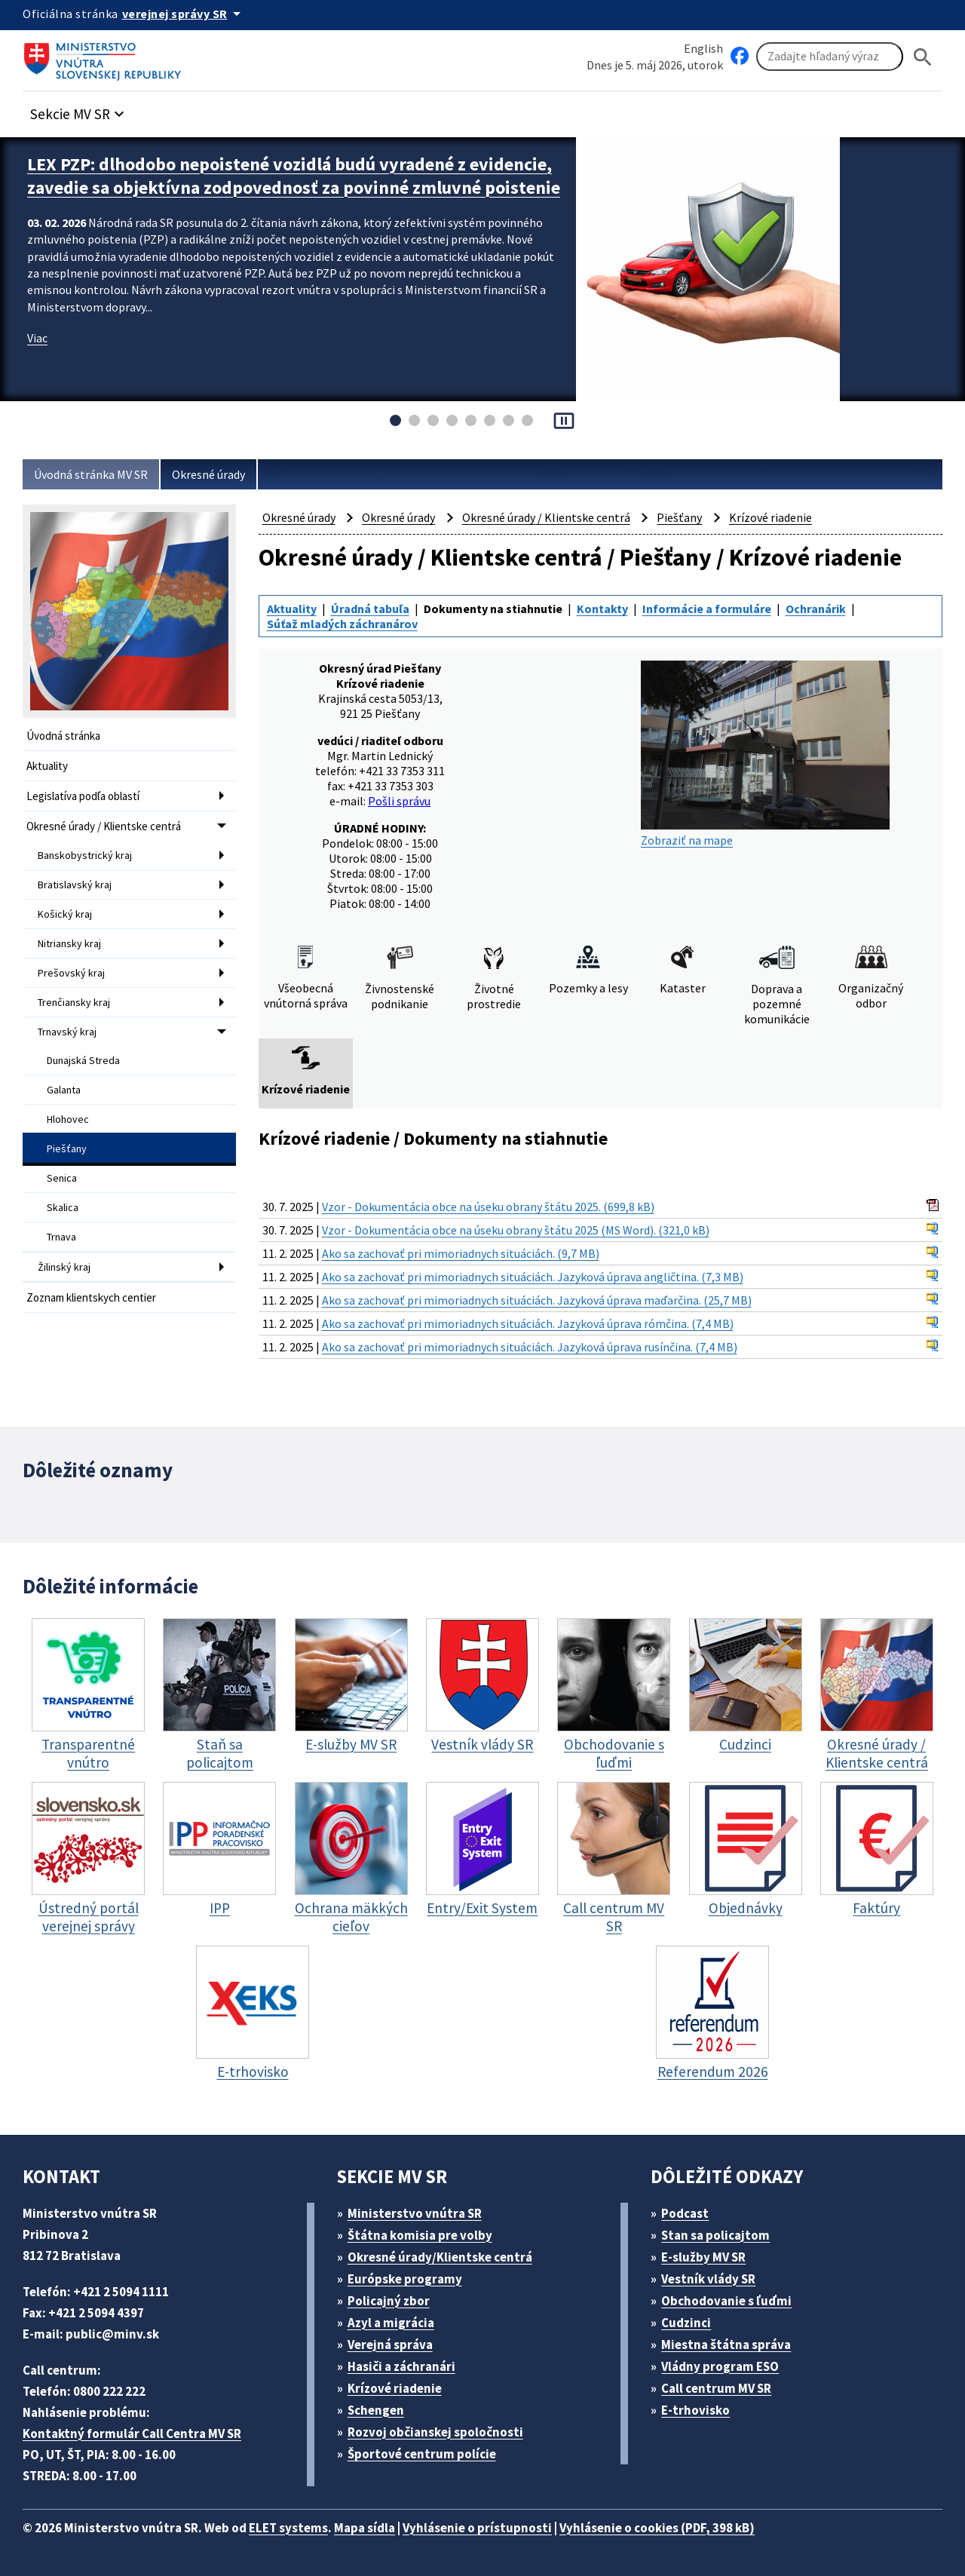 The width and height of the screenshot is (965, 2576). I want to click on Skalica, so click(62, 1207).